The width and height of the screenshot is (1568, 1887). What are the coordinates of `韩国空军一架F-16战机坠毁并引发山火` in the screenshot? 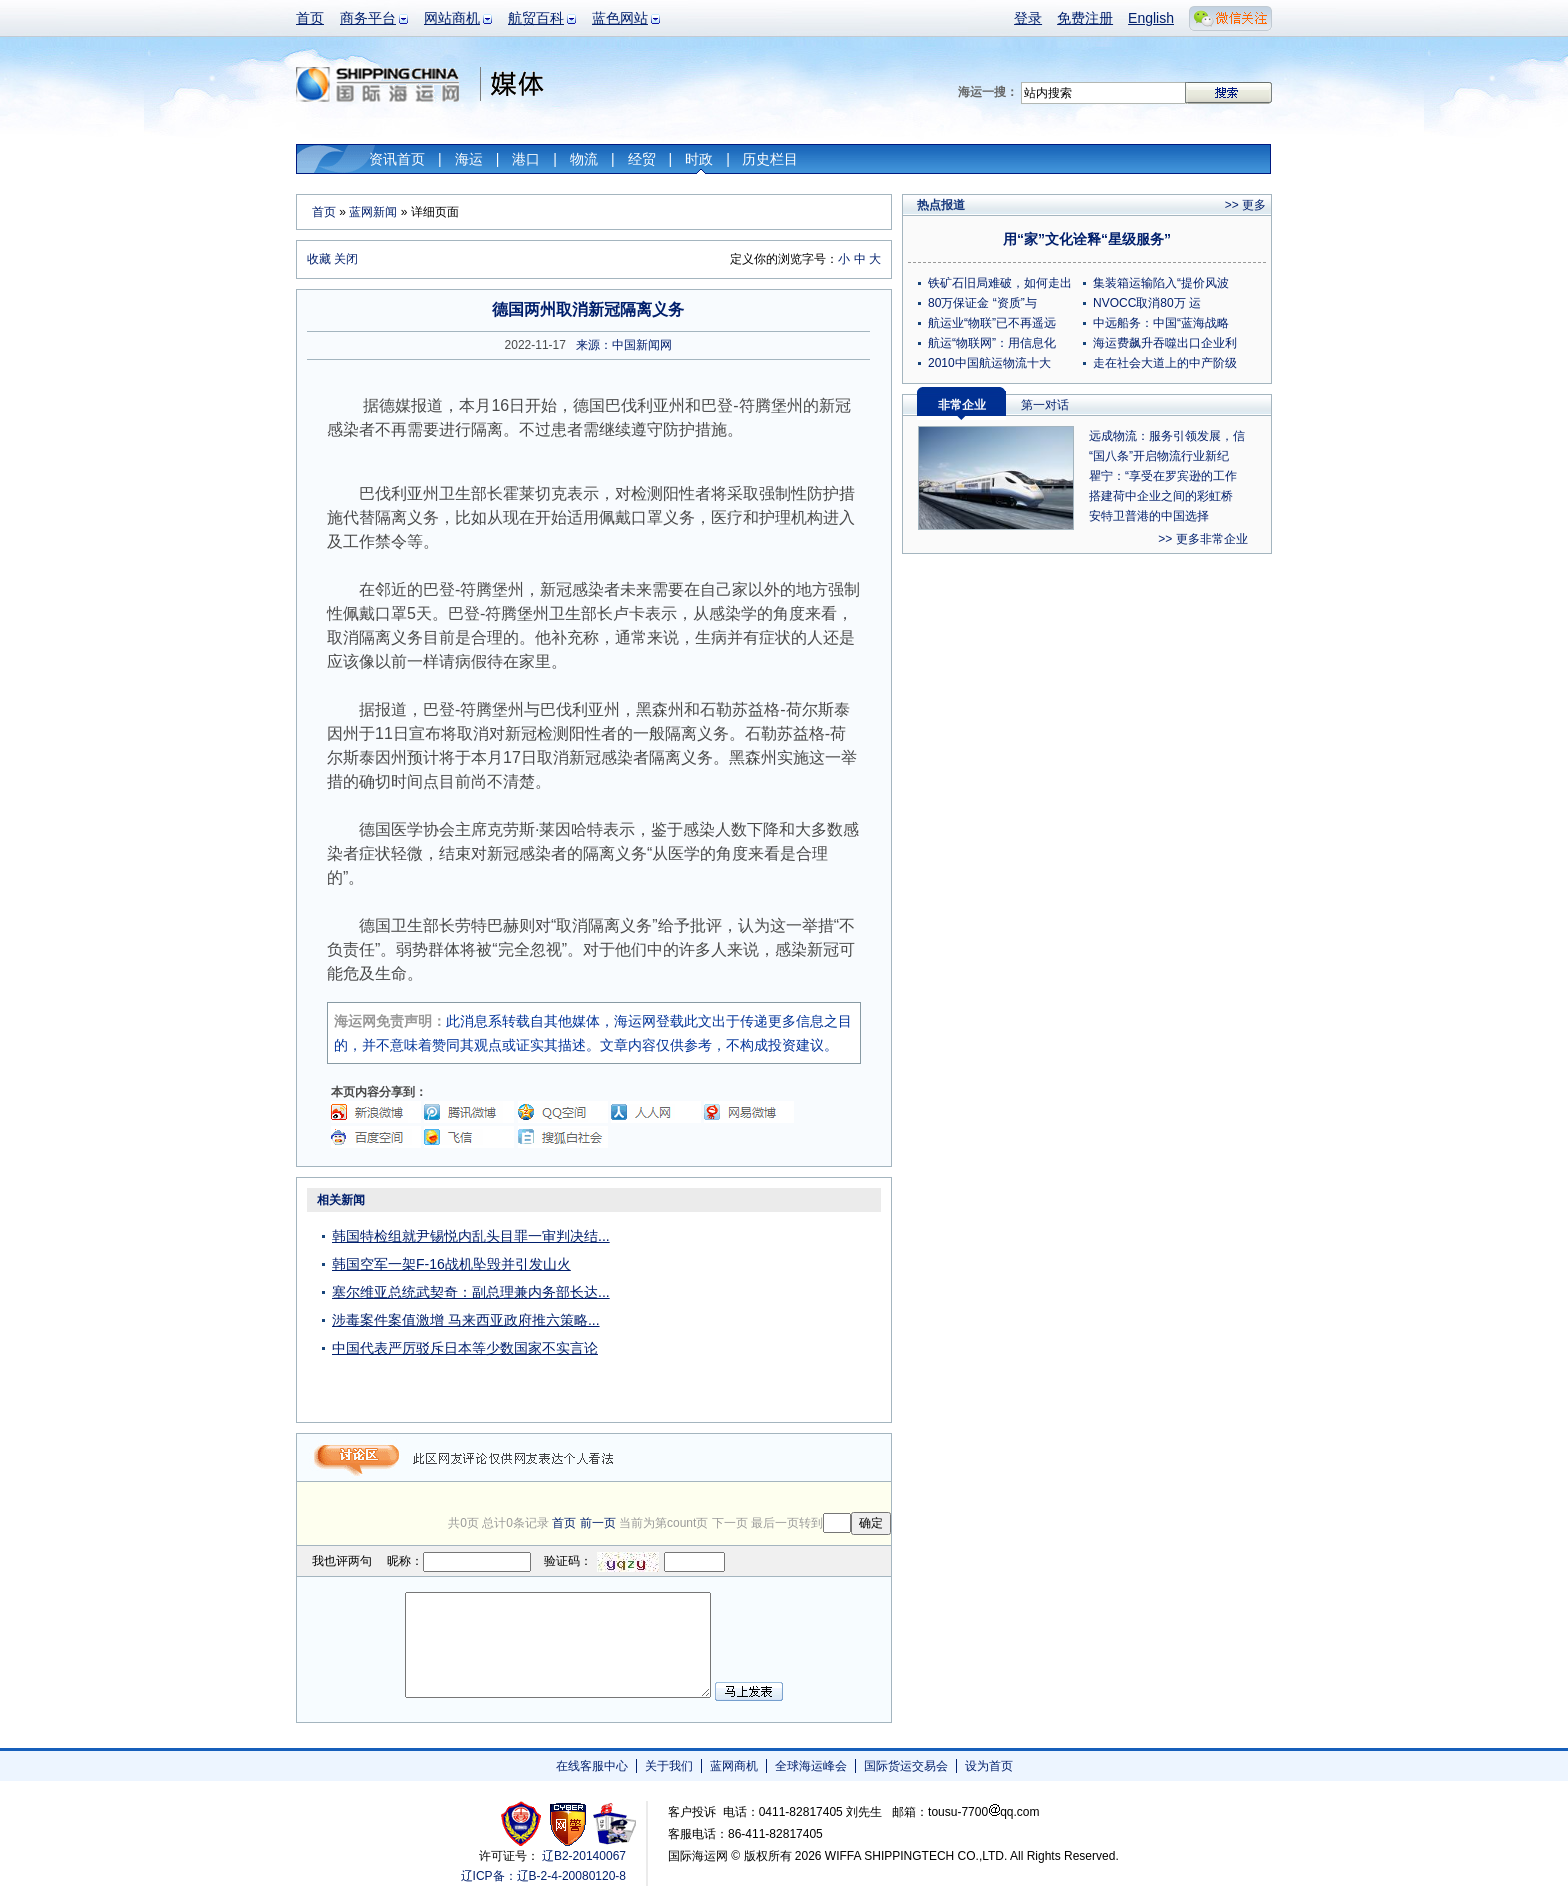 It's located at (451, 1264).